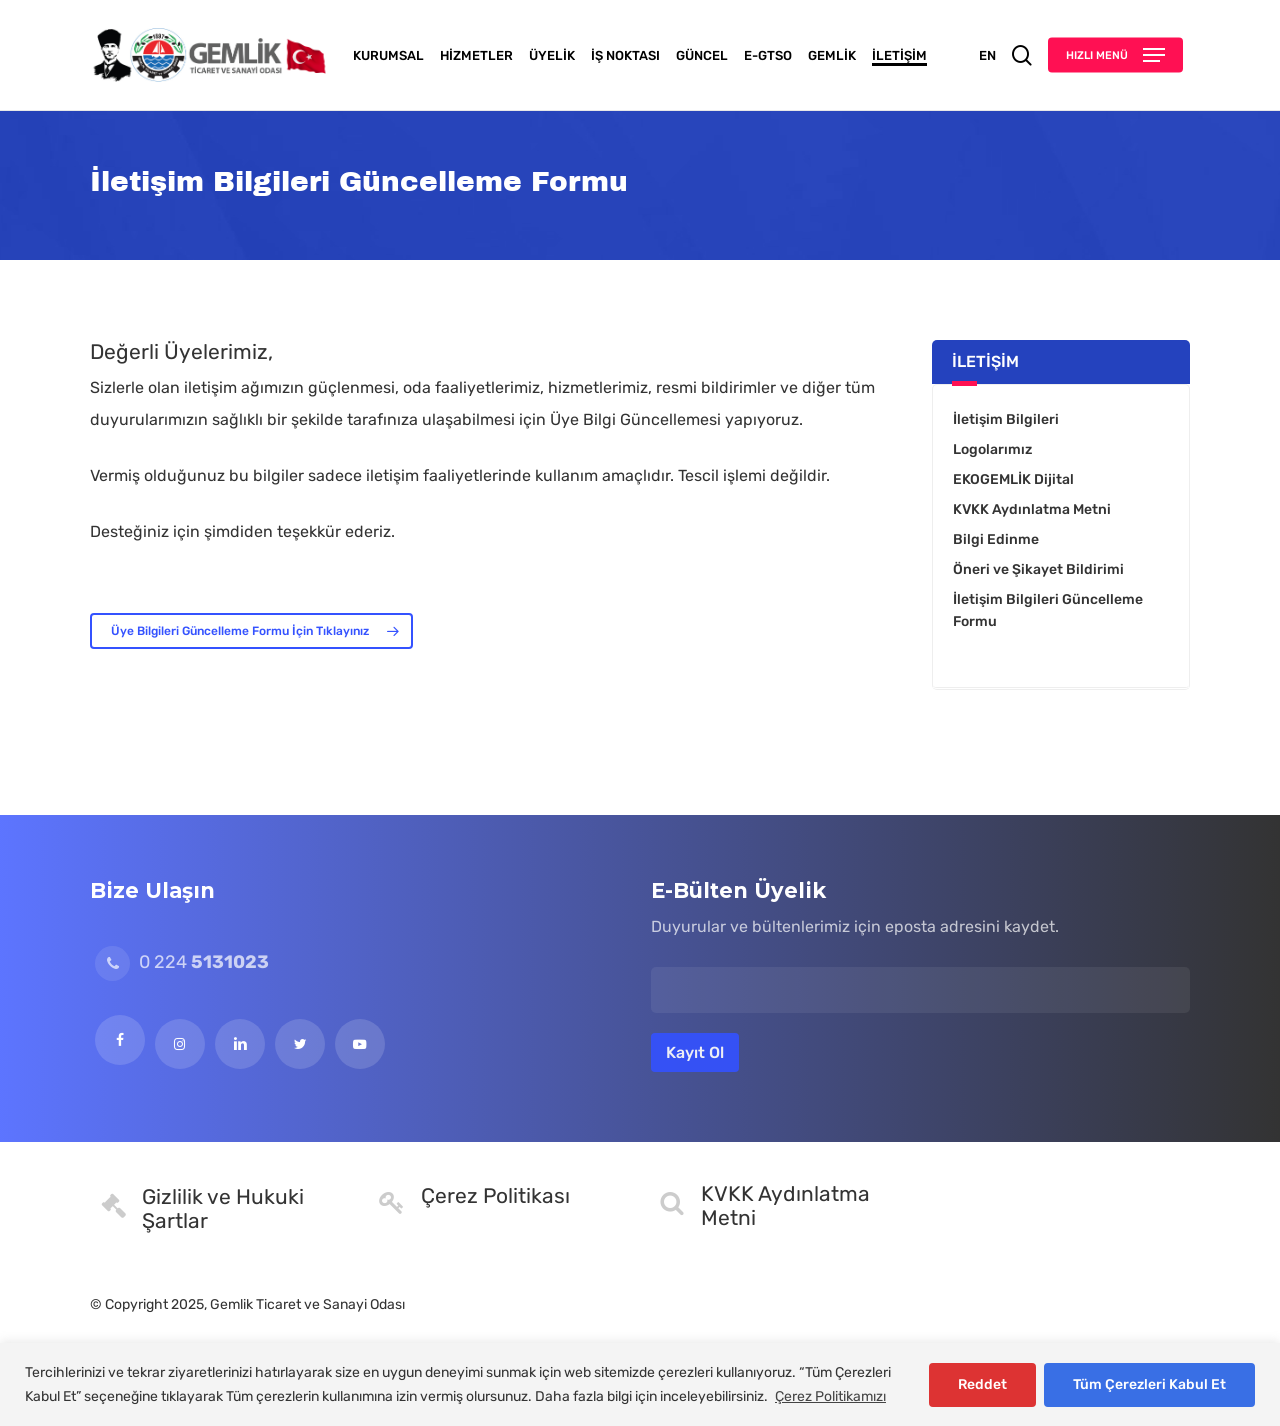 This screenshot has height=1426, width=1280. Describe the element at coordinates (982, 1384) in the screenshot. I see `Reddet` at that location.